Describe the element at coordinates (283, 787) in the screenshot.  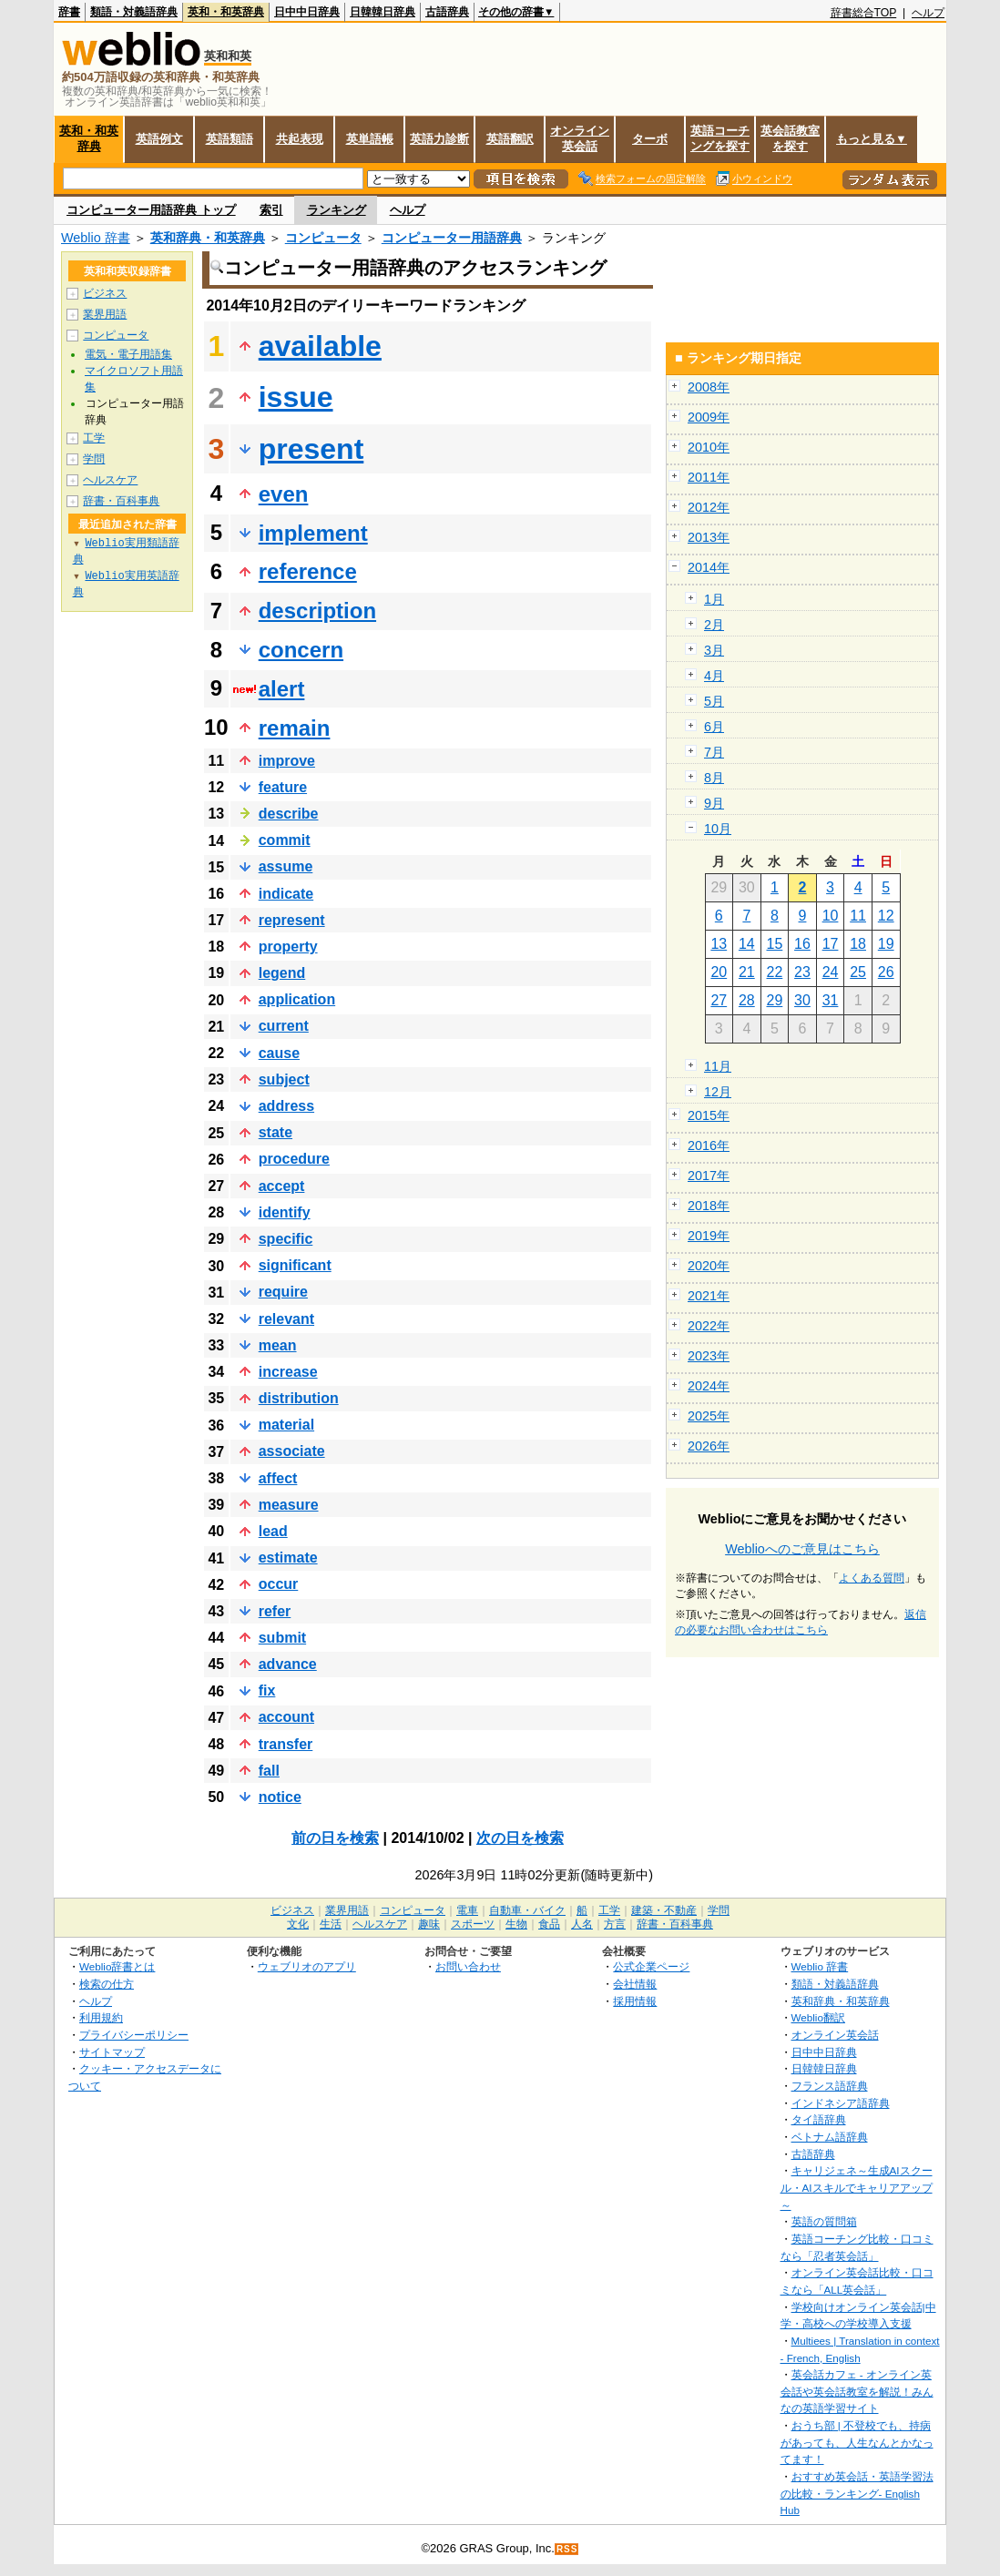
I see `feature` at that location.